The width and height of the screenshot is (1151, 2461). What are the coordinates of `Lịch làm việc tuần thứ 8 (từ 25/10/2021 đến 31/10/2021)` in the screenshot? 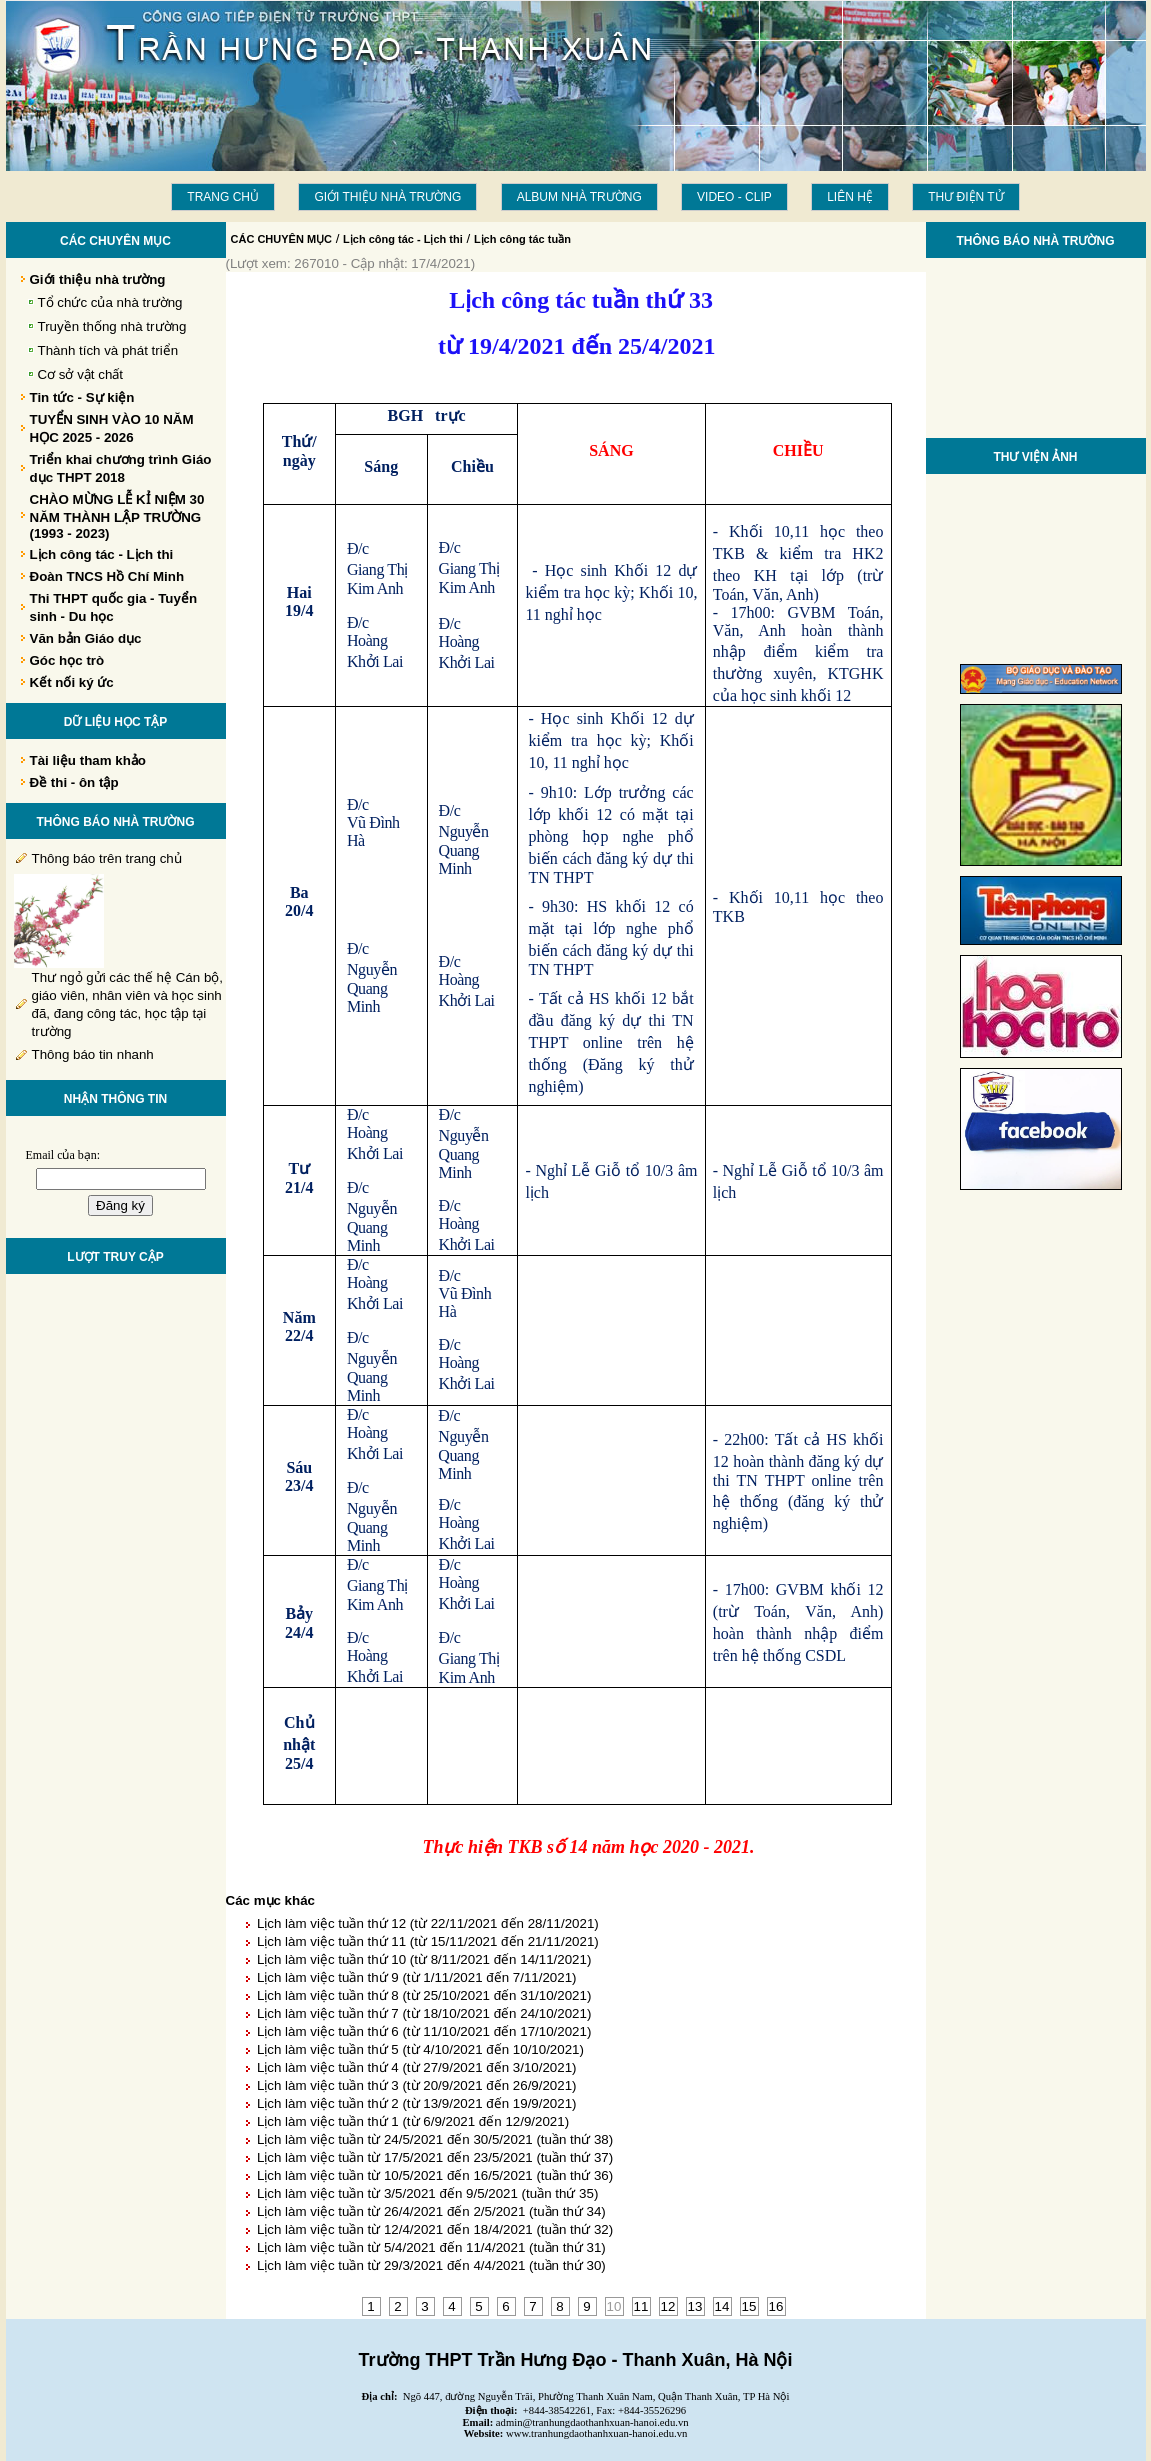 It's located at (424, 1995).